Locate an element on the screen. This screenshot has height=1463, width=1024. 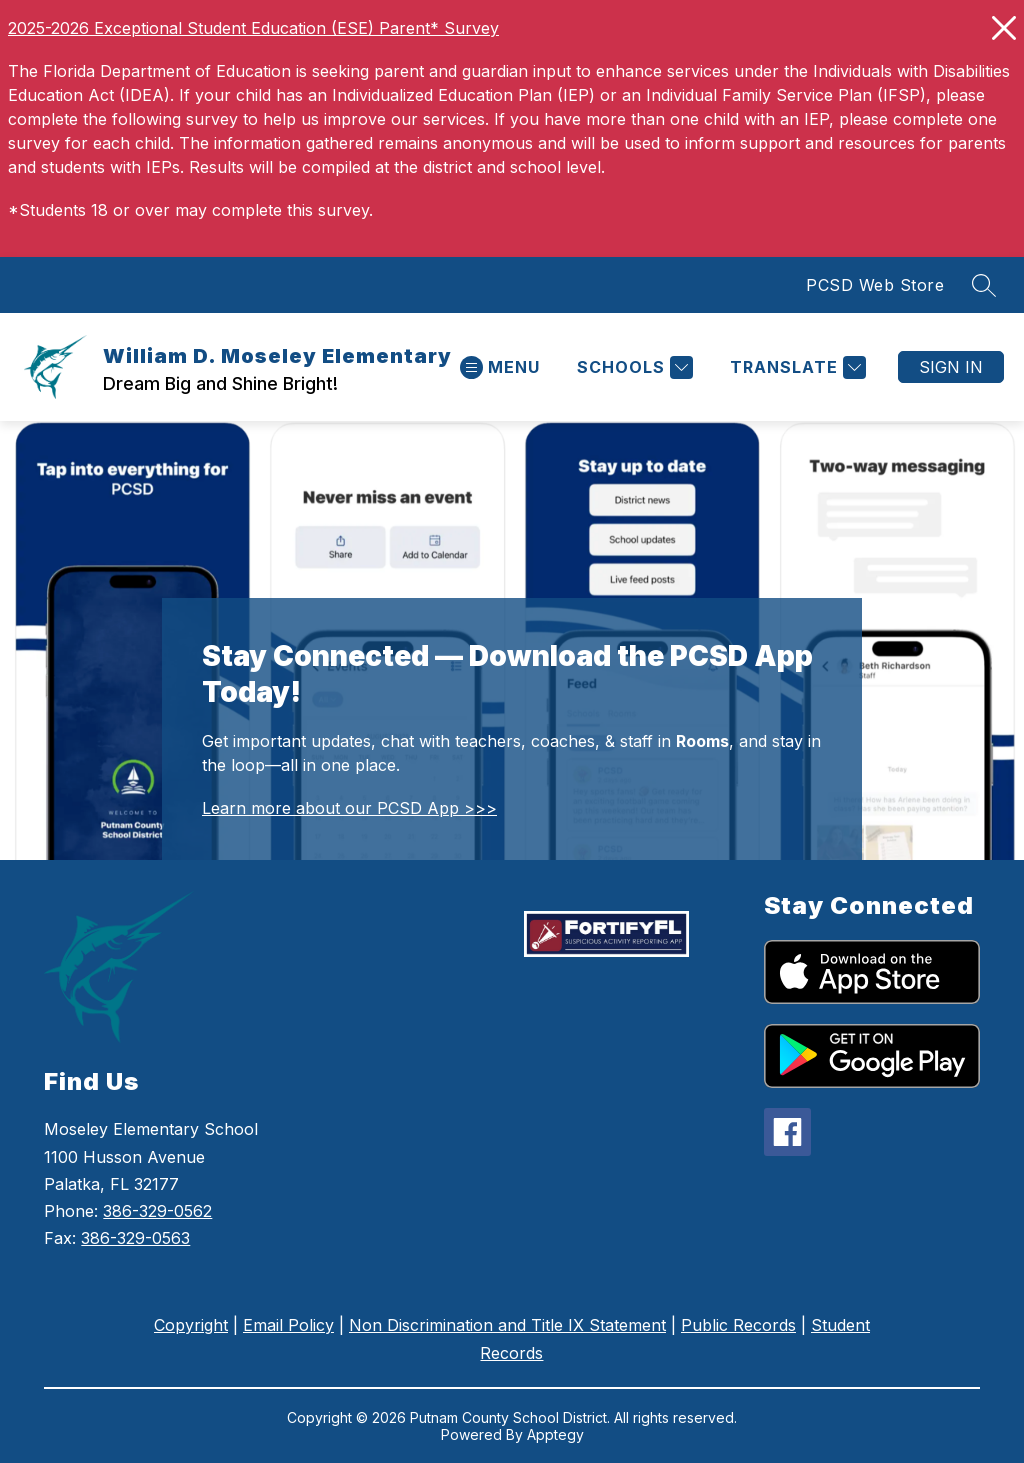
PCSD Web Store is located at coordinates (875, 285).